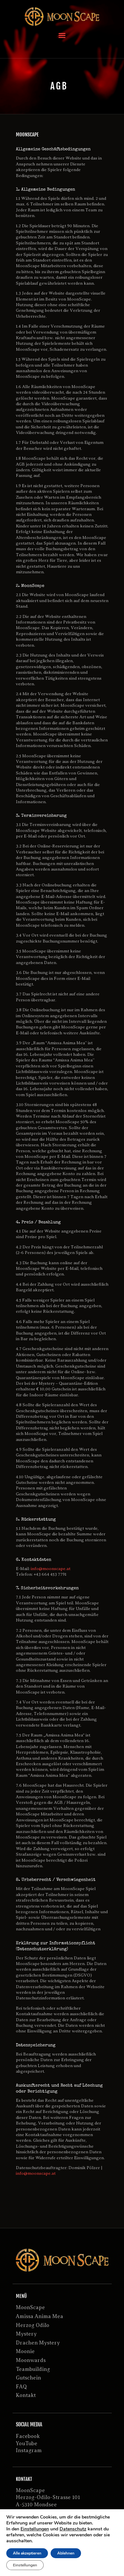  What do you see at coordinates (32, 2325) in the screenshot?
I see `Herzog Odilo` at bounding box center [32, 2325].